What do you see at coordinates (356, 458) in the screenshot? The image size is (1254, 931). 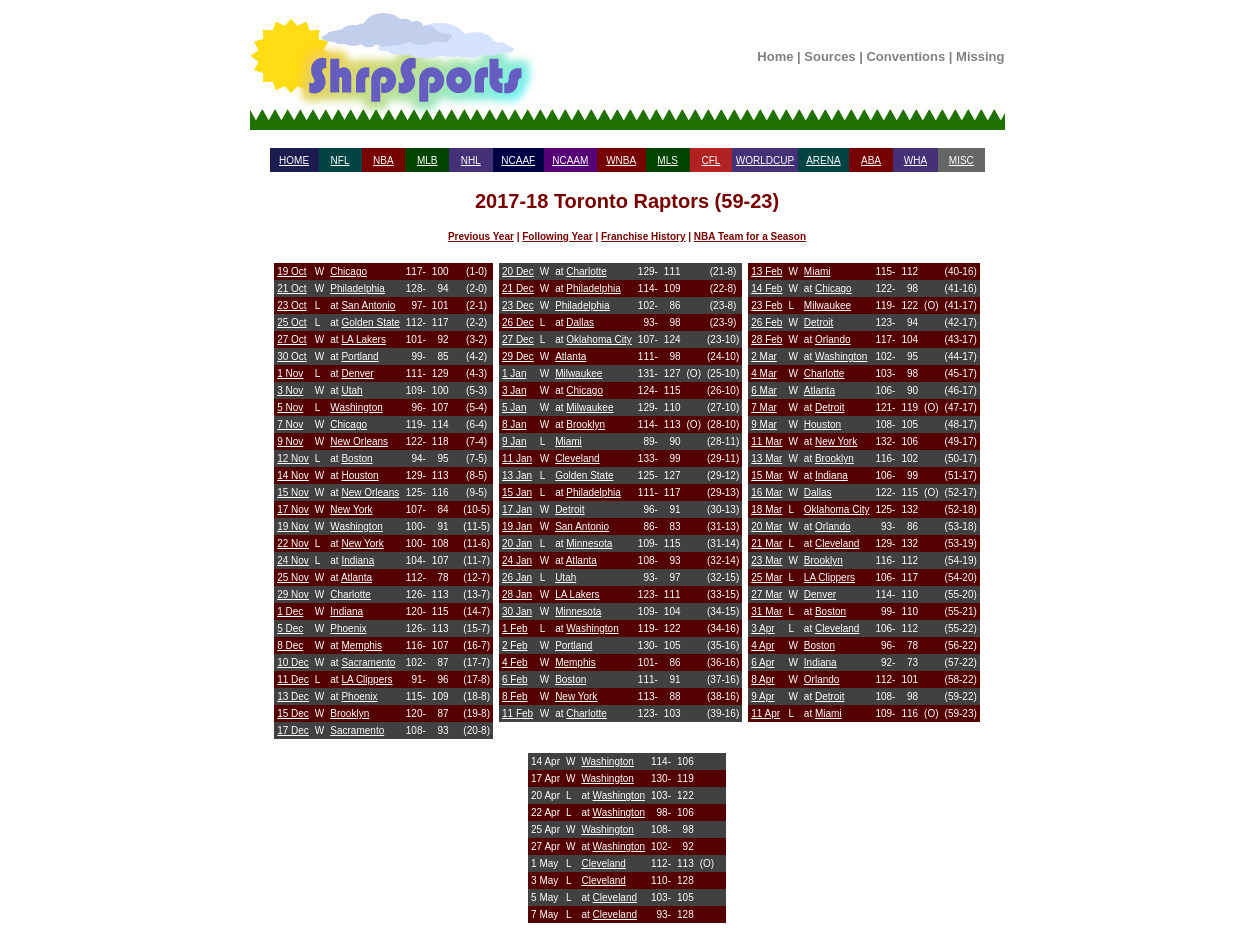 I see `Boston` at bounding box center [356, 458].